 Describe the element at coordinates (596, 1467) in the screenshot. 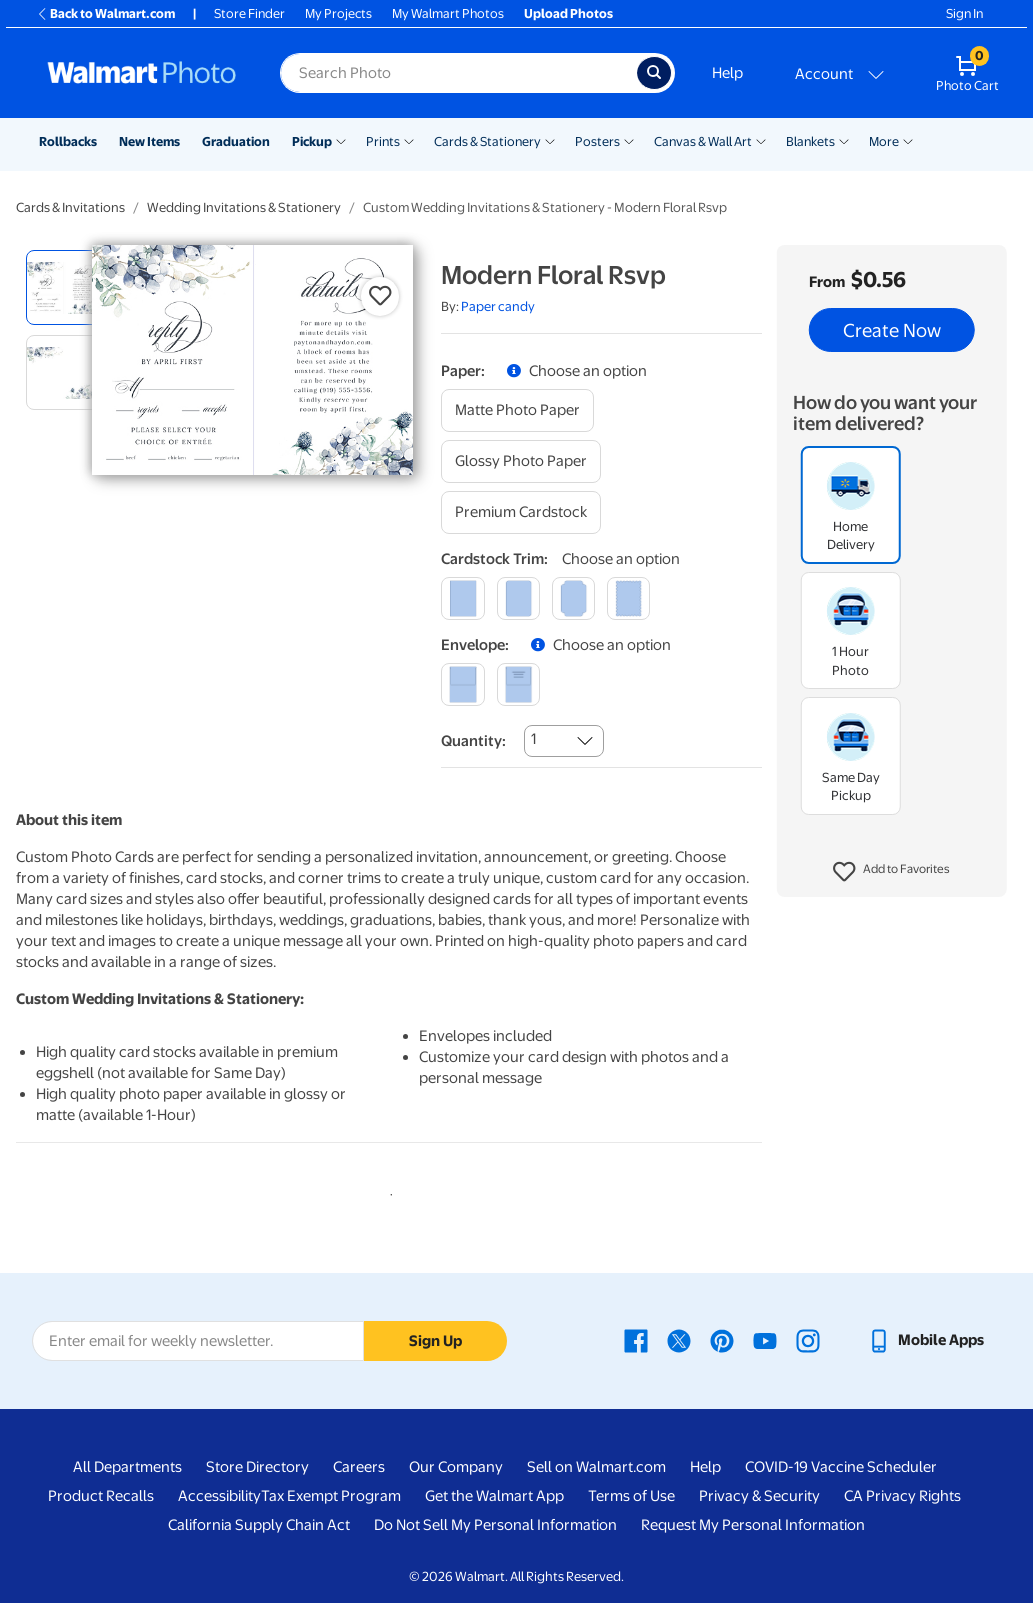

I see `Sell on Walmart.com [Sell on Walmart.com - opens in a new window]` at that location.